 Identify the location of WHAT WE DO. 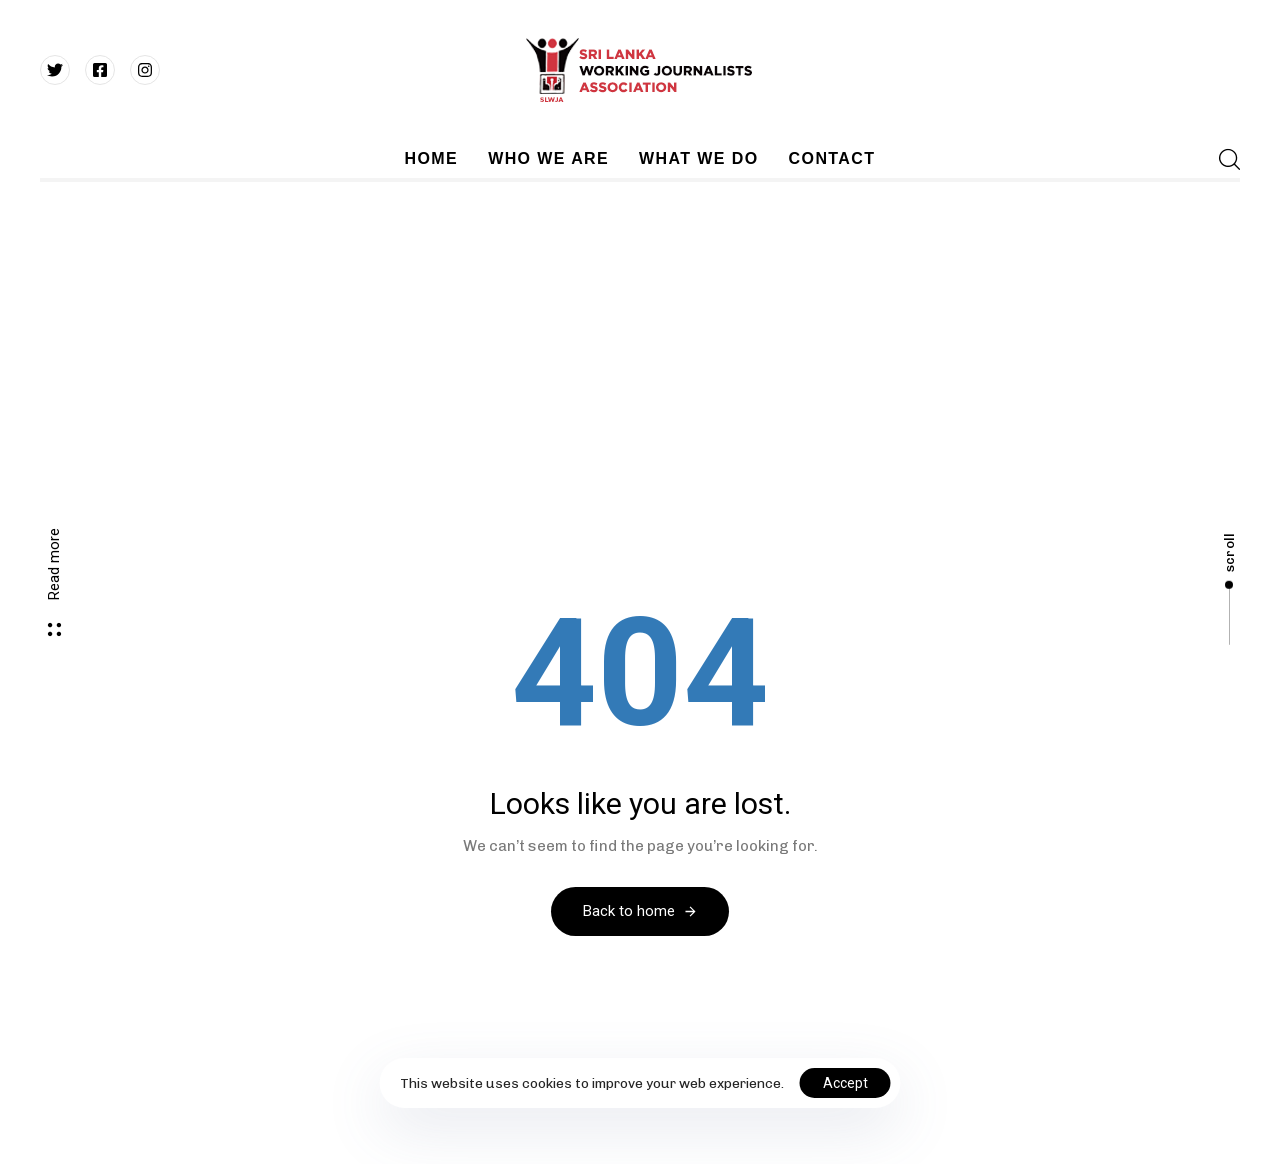
(698, 158).